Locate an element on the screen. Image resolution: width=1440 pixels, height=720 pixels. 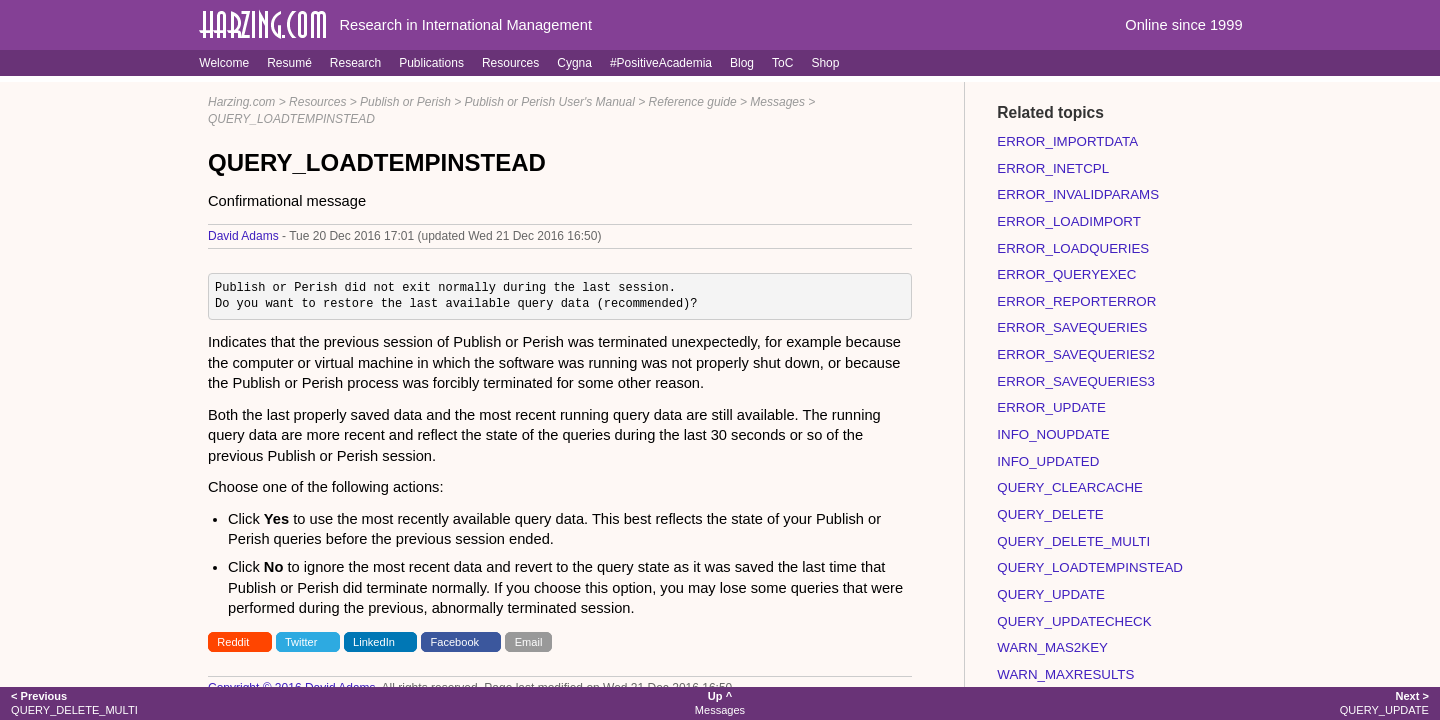
QUERY_UPDATE is located at coordinates (1051, 594).